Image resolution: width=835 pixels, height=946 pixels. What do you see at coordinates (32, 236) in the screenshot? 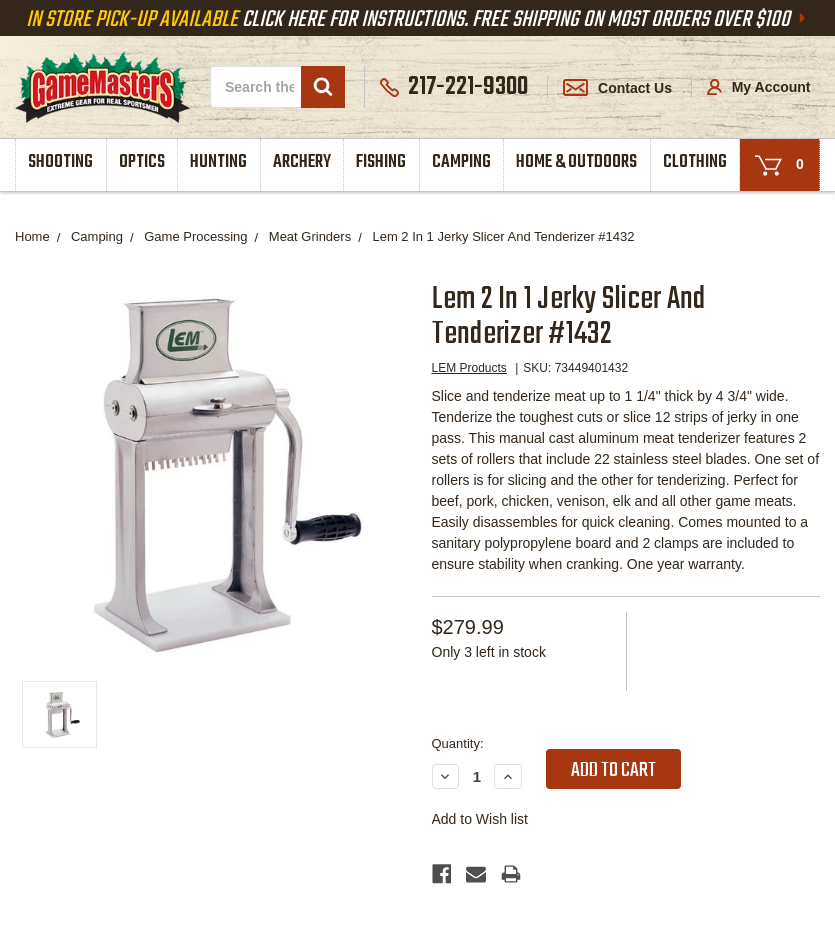
I see `Home` at bounding box center [32, 236].